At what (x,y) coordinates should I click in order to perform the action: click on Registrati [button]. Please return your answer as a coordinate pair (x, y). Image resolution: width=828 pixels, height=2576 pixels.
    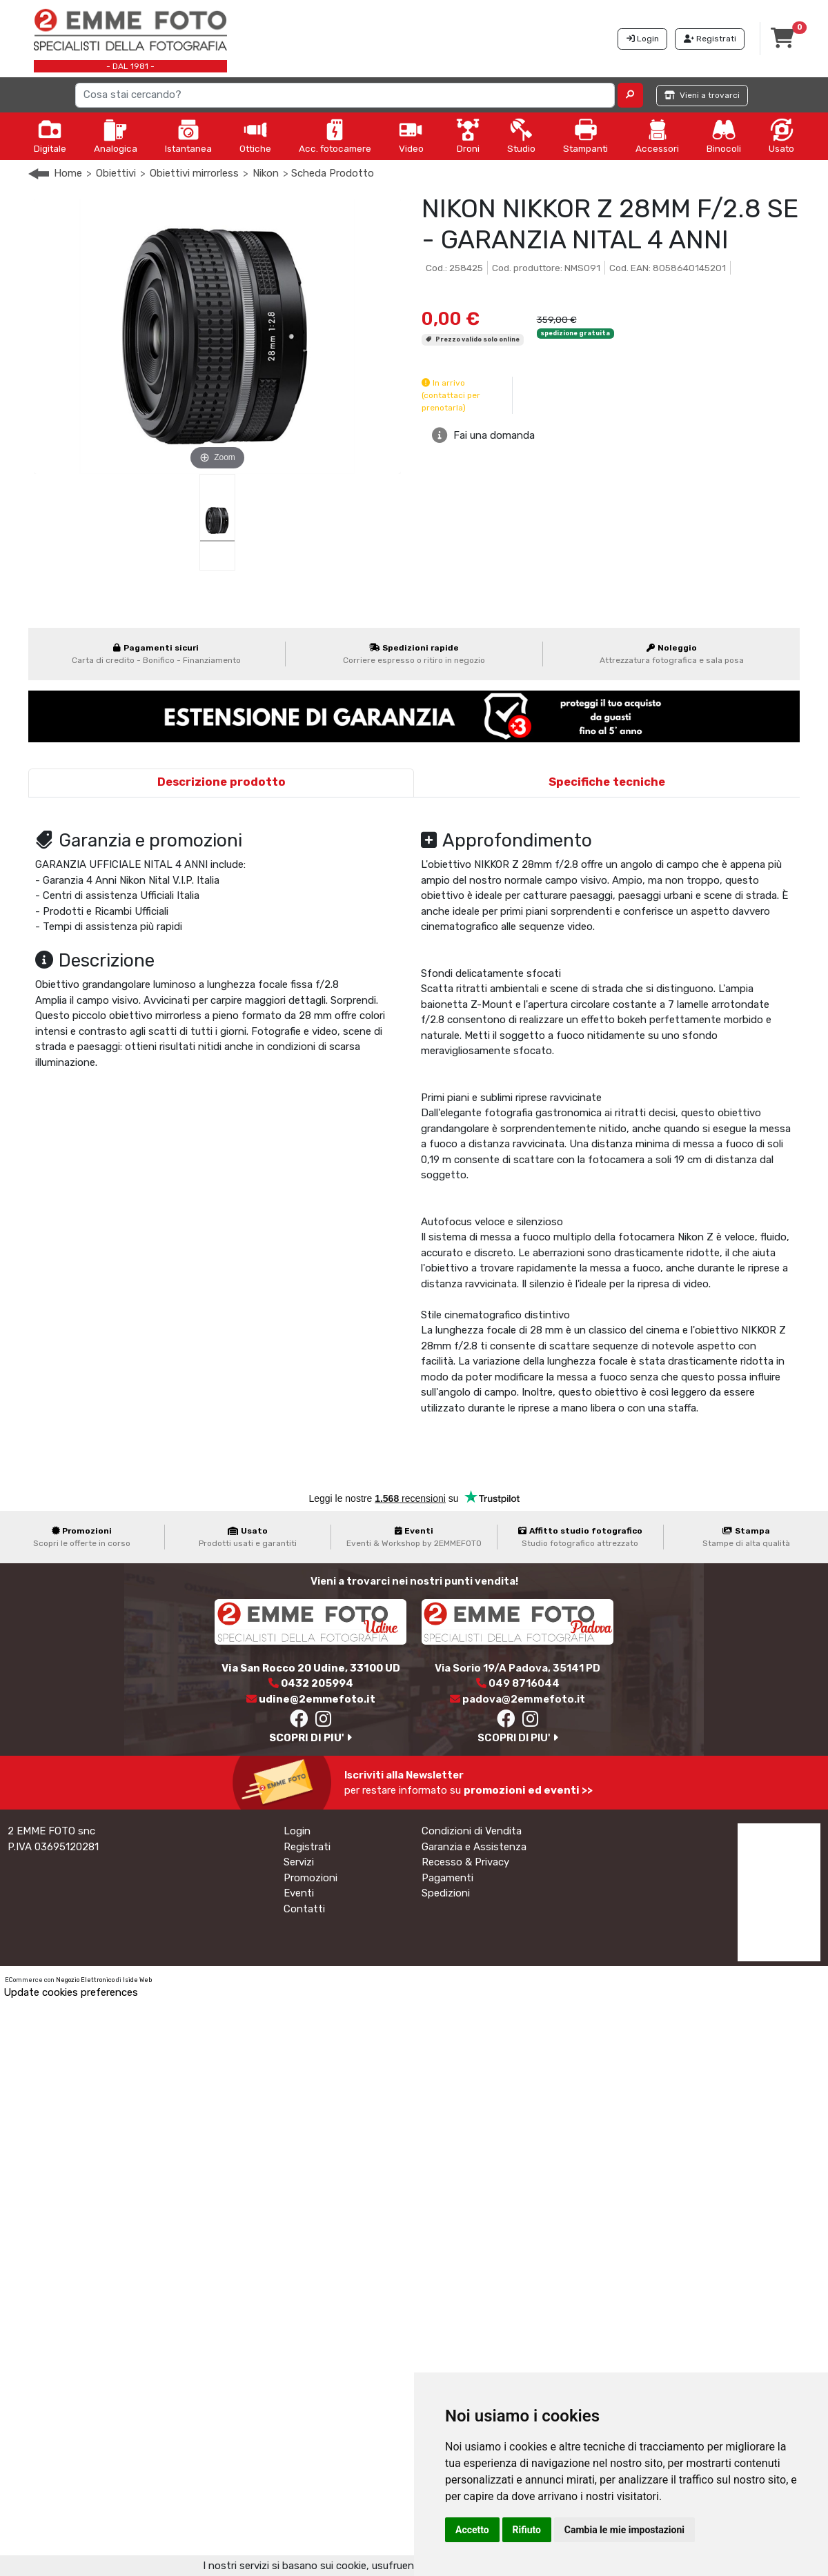
    Looking at the image, I should click on (710, 38).